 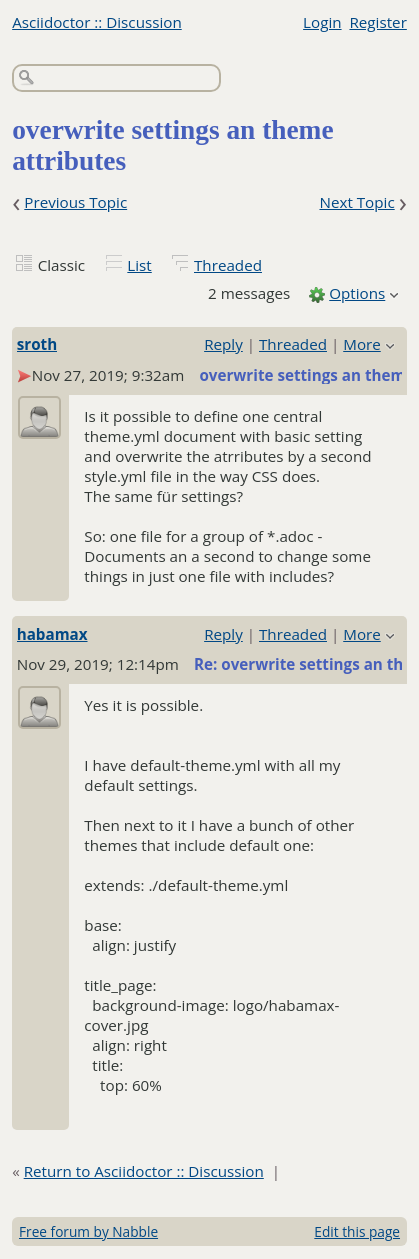 What do you see at coordinates (228, 265) in the screenshot?
I see `Threaded` at bounding box center [228, 265].